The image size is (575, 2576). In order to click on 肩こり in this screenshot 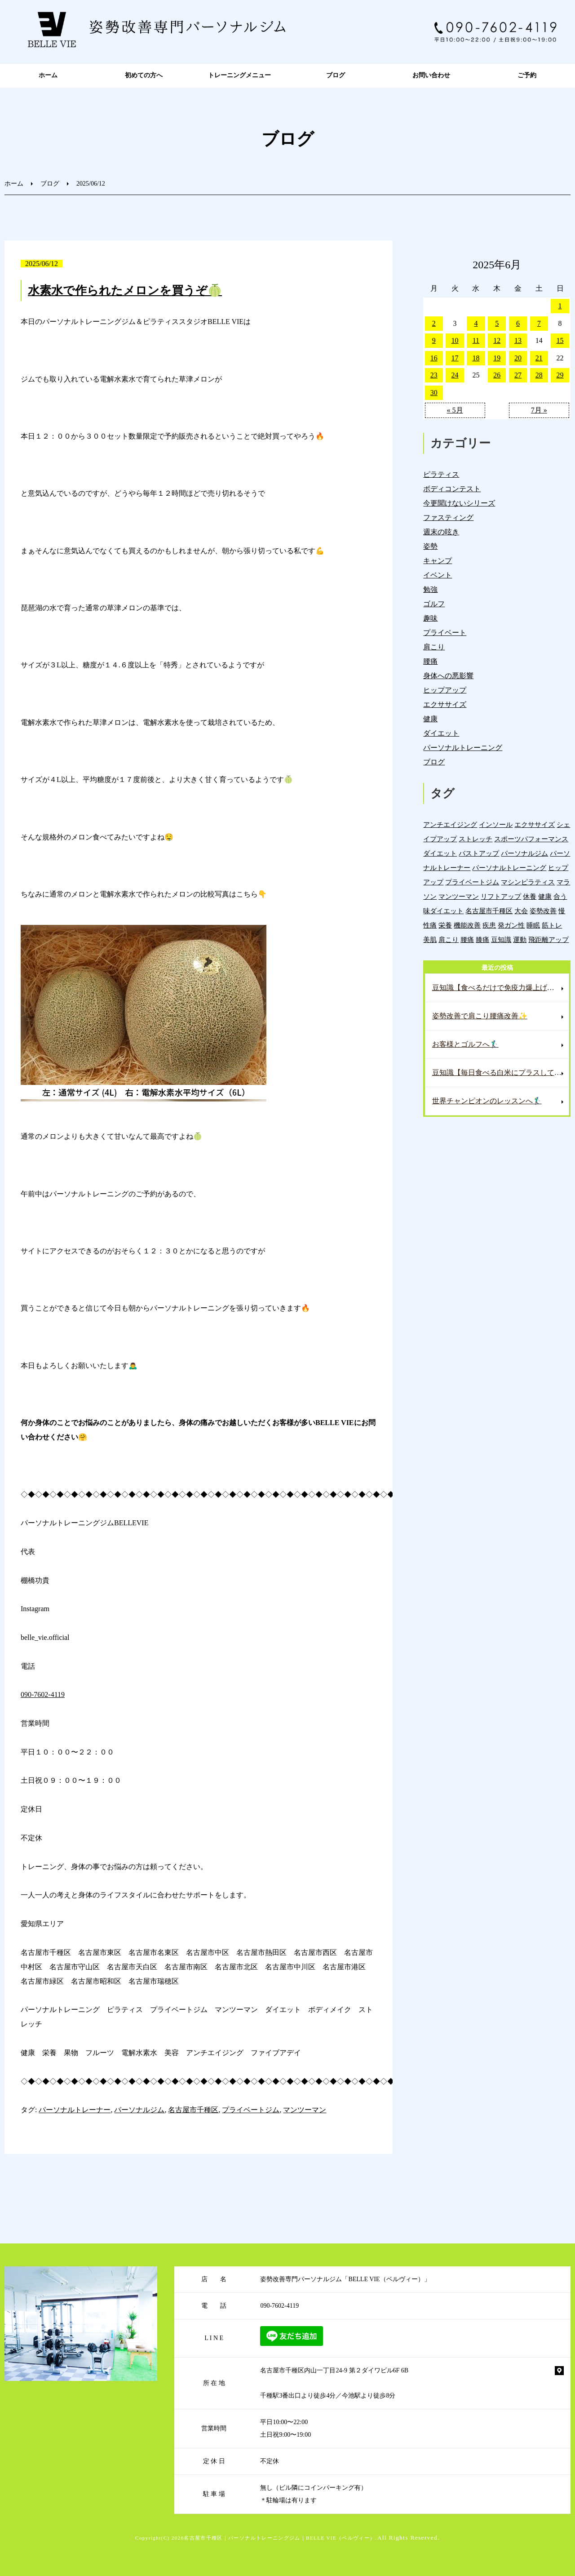, I will do `click(434, 647)`.